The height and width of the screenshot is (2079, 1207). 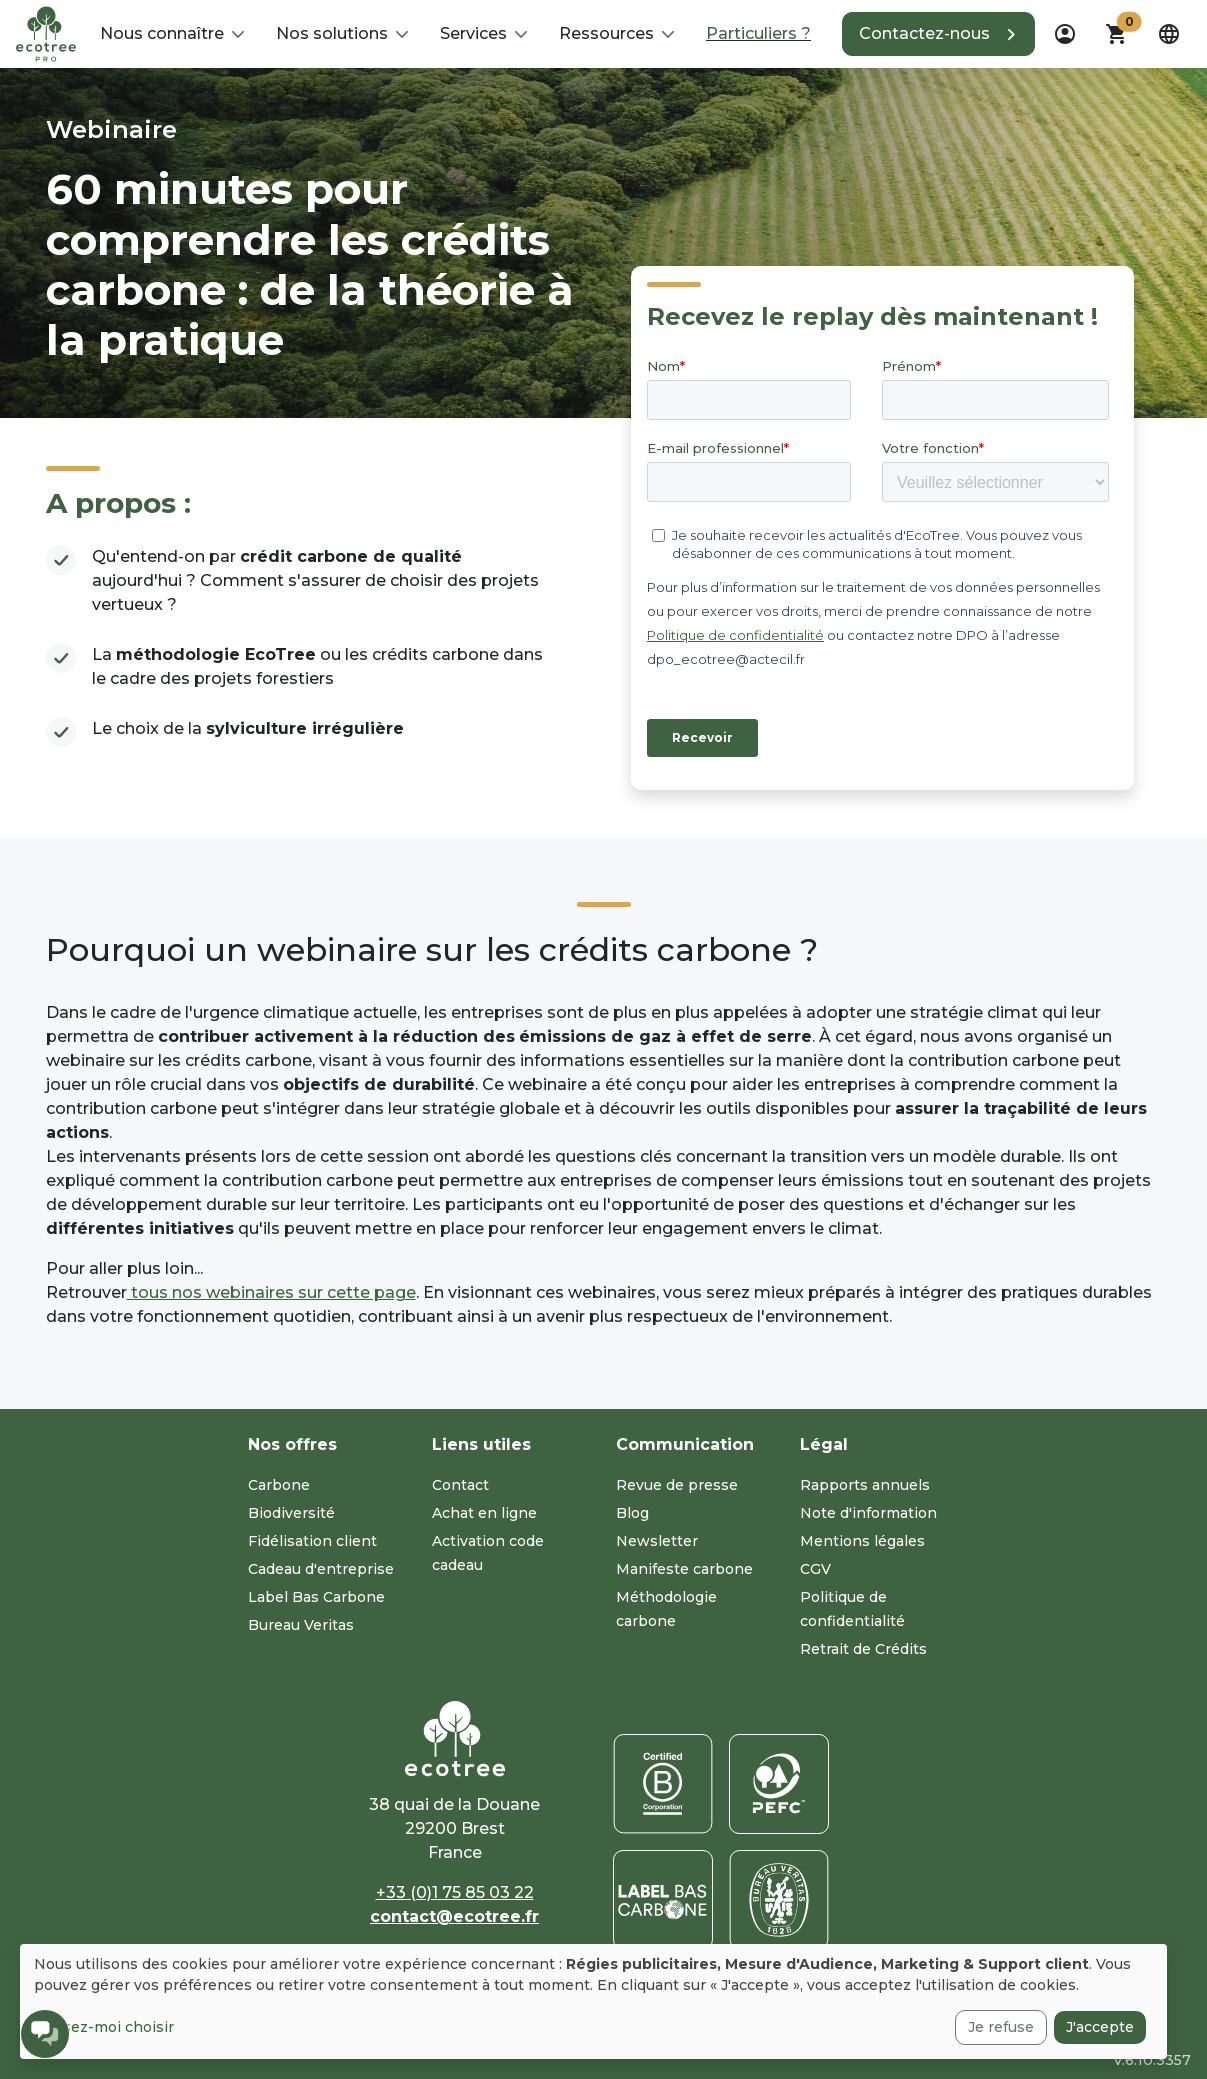 I want to click on [button], so click(x=172, y=34).